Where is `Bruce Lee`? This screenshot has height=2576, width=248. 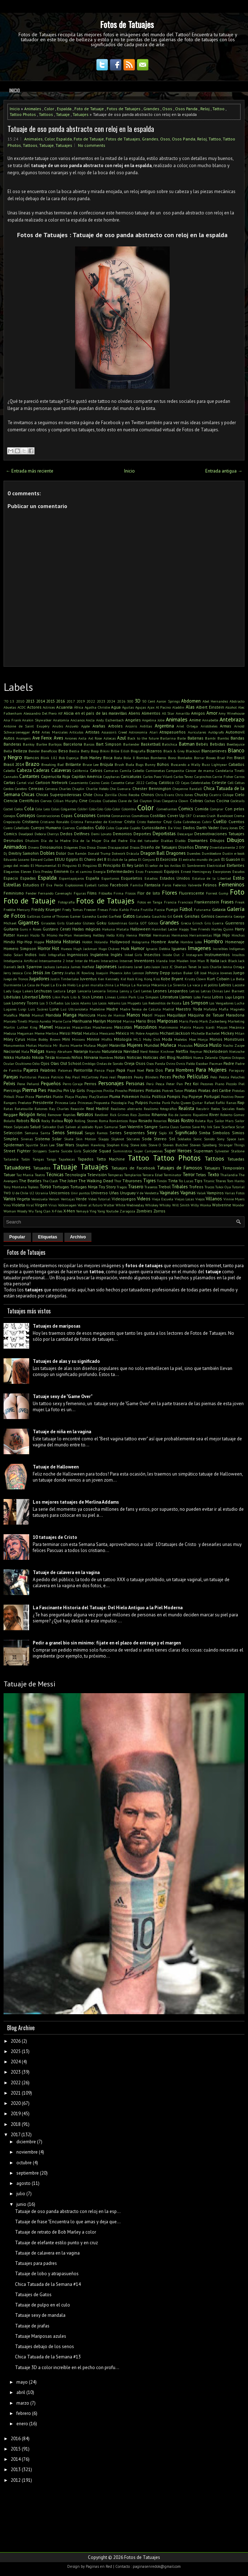 Bruce Lee is located at coordinates (91, 764).